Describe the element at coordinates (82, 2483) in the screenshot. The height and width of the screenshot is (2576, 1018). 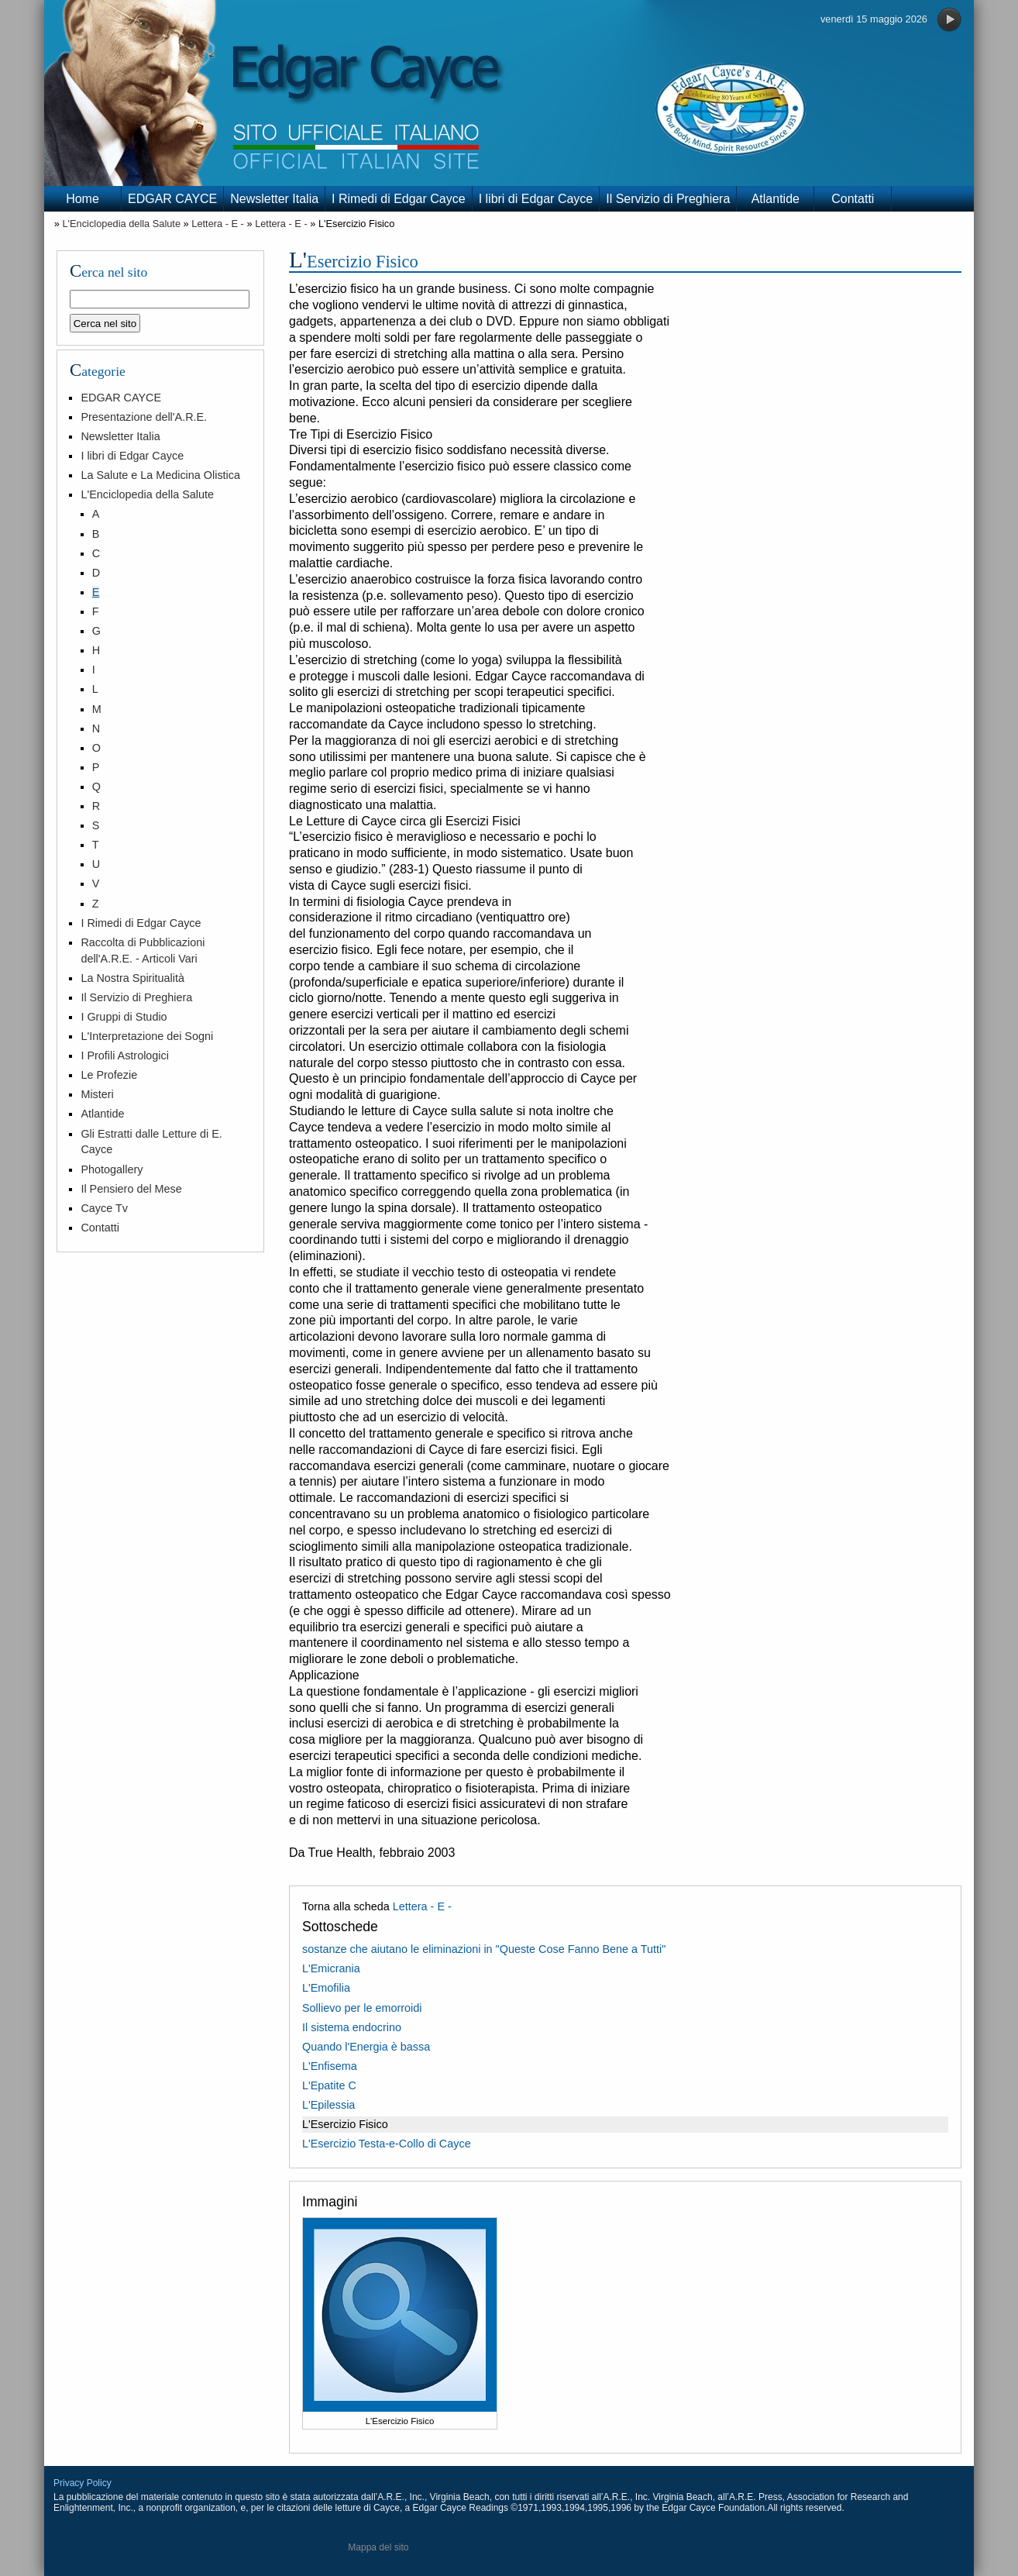
I see `Privacy Policy` at that location.